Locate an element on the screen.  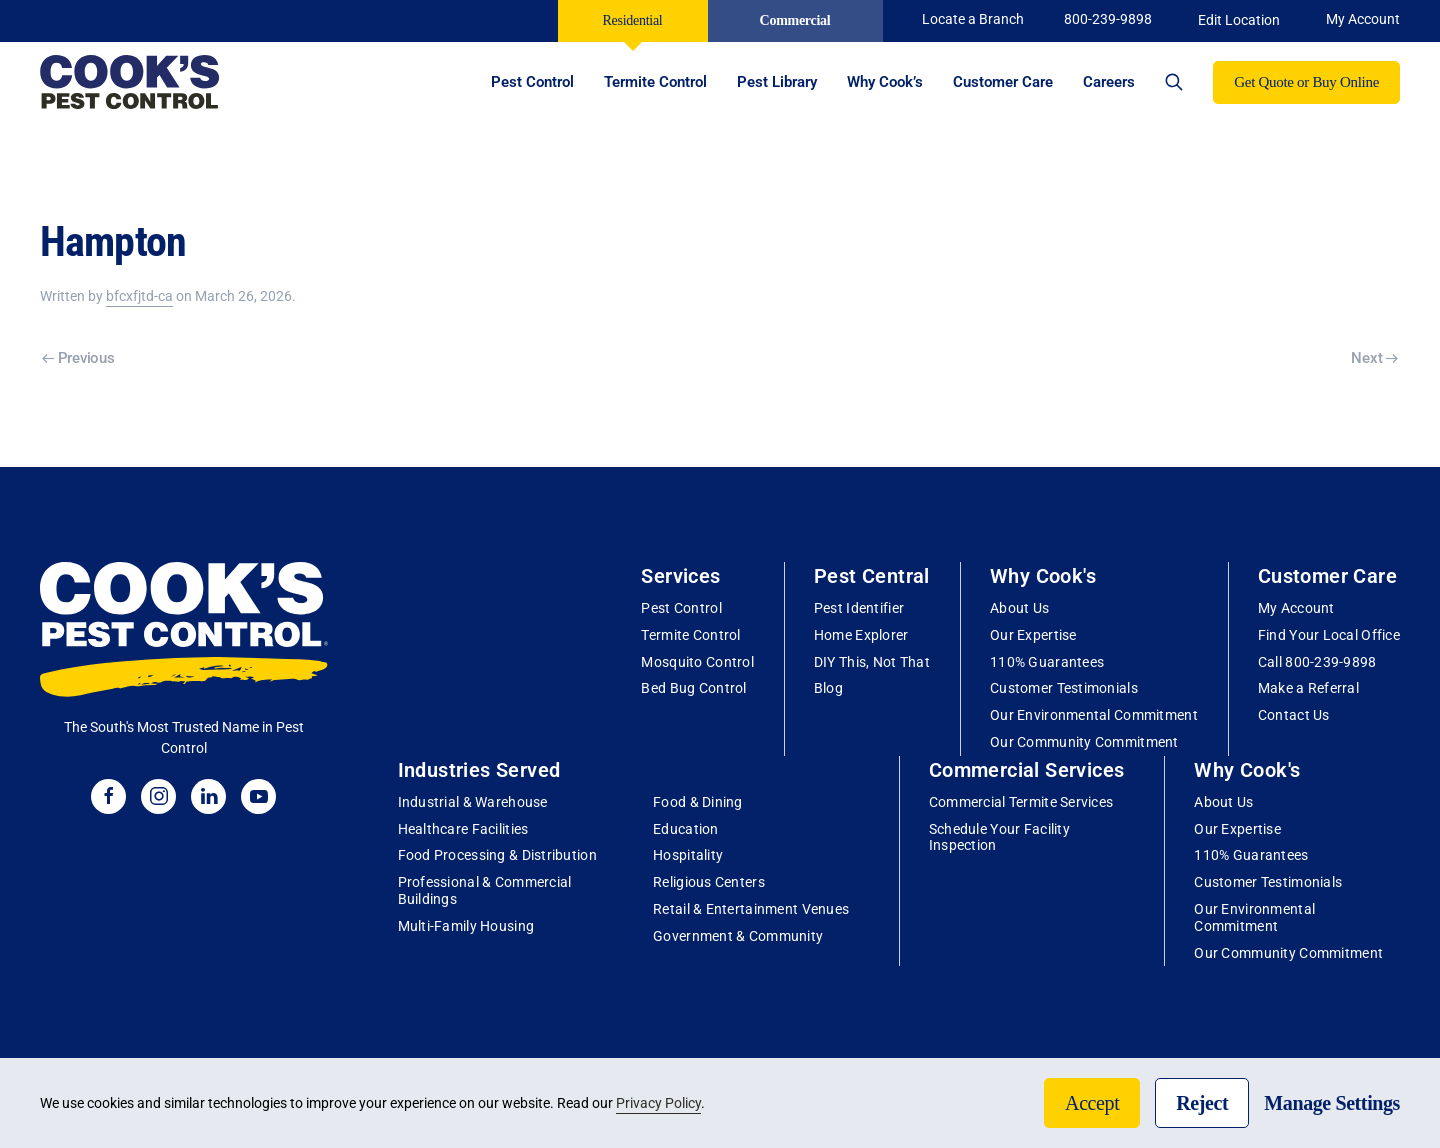
Food & Dining is located at coordinates (698, 802).